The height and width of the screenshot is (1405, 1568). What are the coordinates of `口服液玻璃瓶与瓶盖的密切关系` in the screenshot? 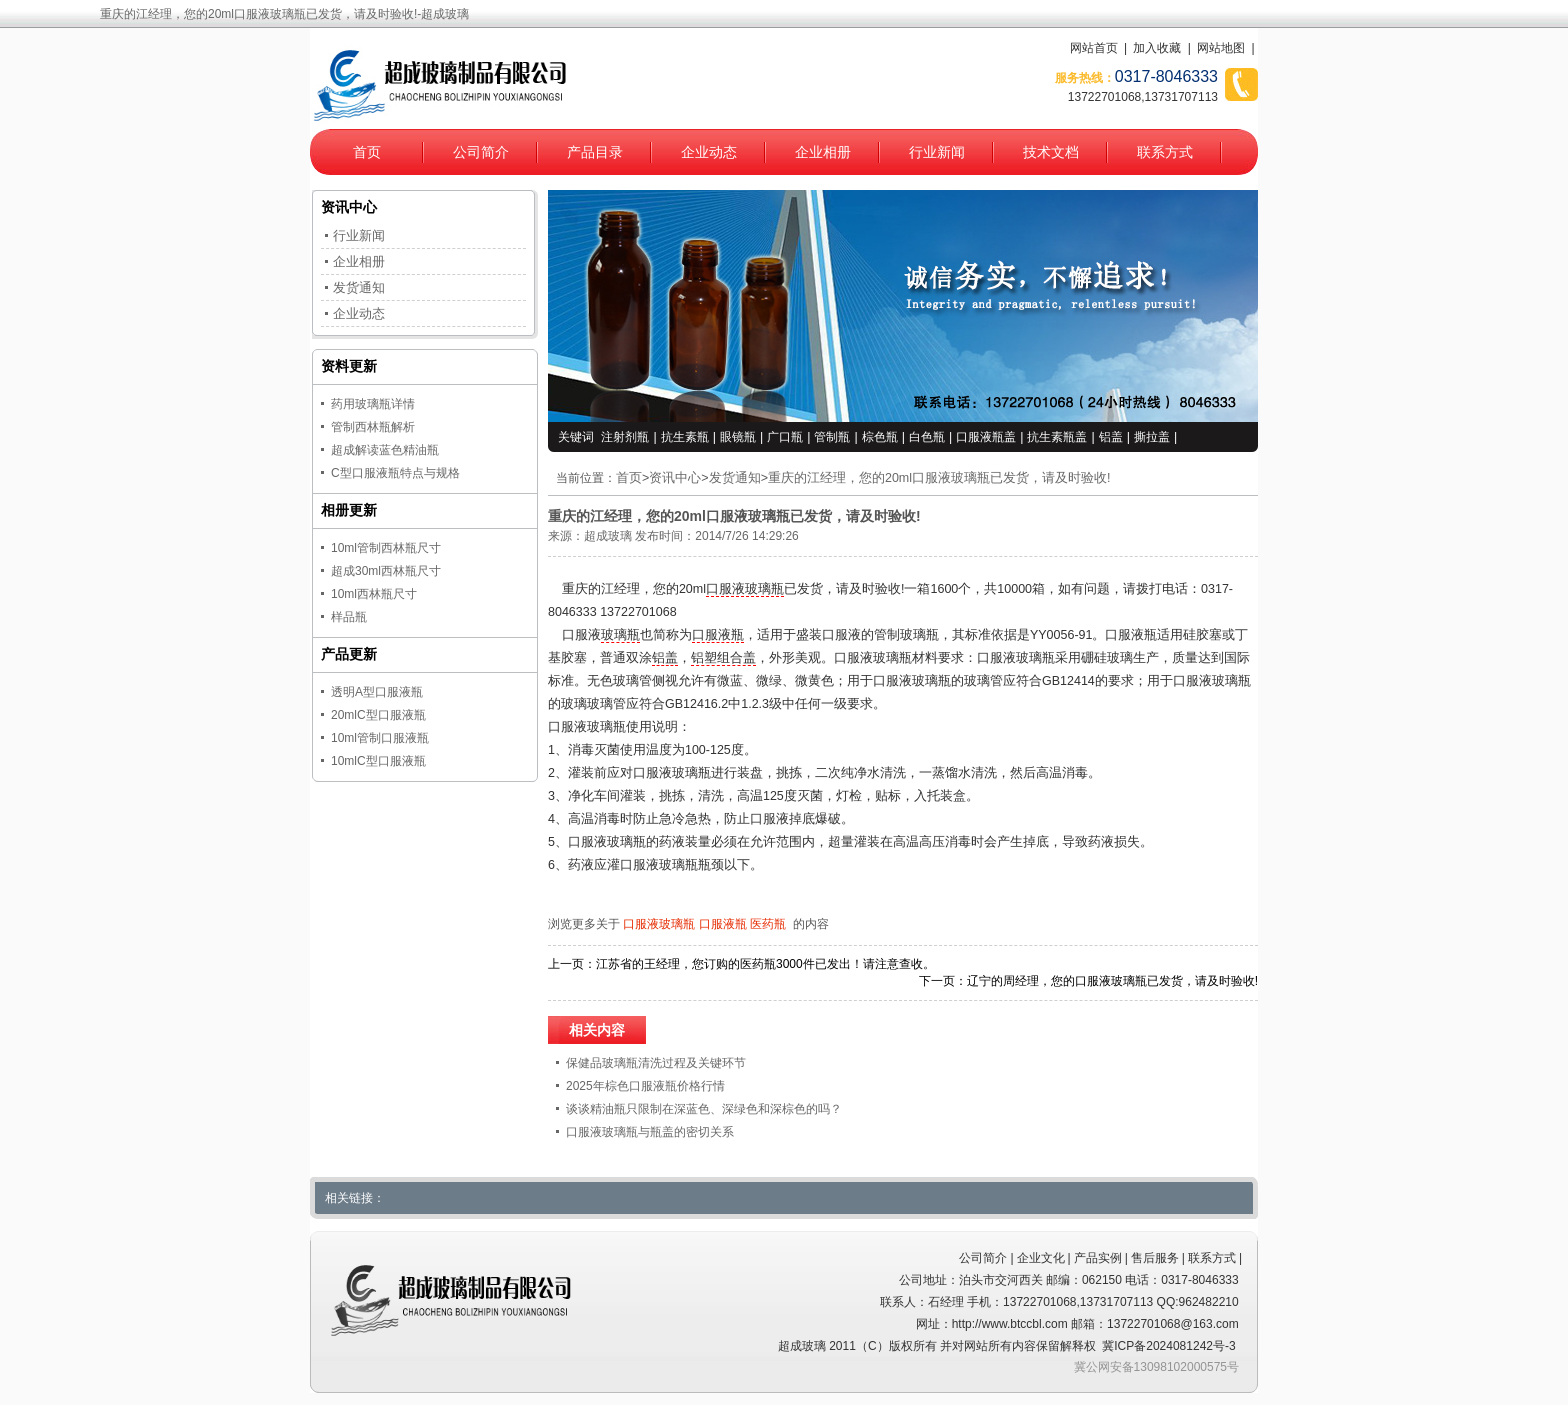 It's located at (650, 1132).